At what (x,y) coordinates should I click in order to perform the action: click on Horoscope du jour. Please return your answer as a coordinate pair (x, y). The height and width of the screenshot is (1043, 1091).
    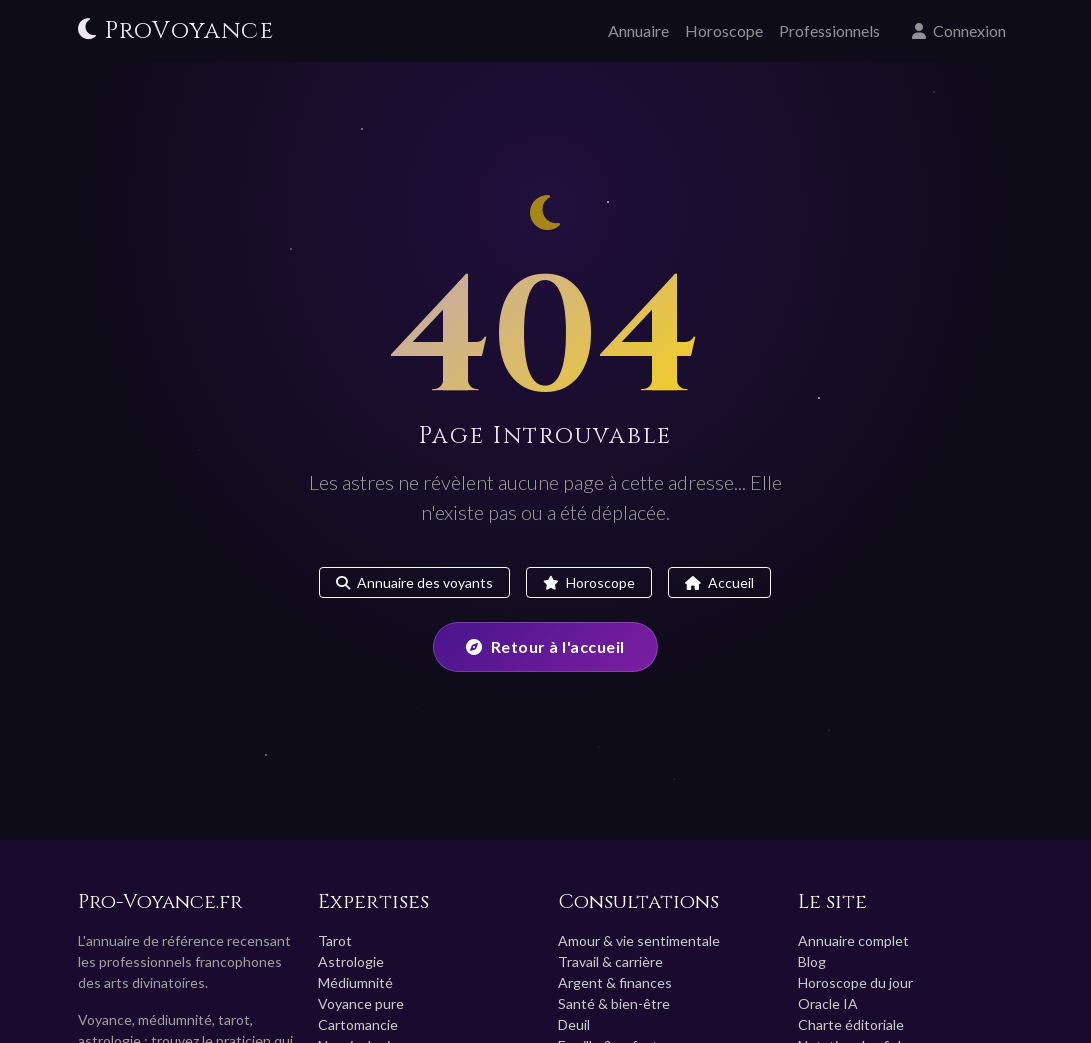
    Looking at the image, I should click on (855, 982).